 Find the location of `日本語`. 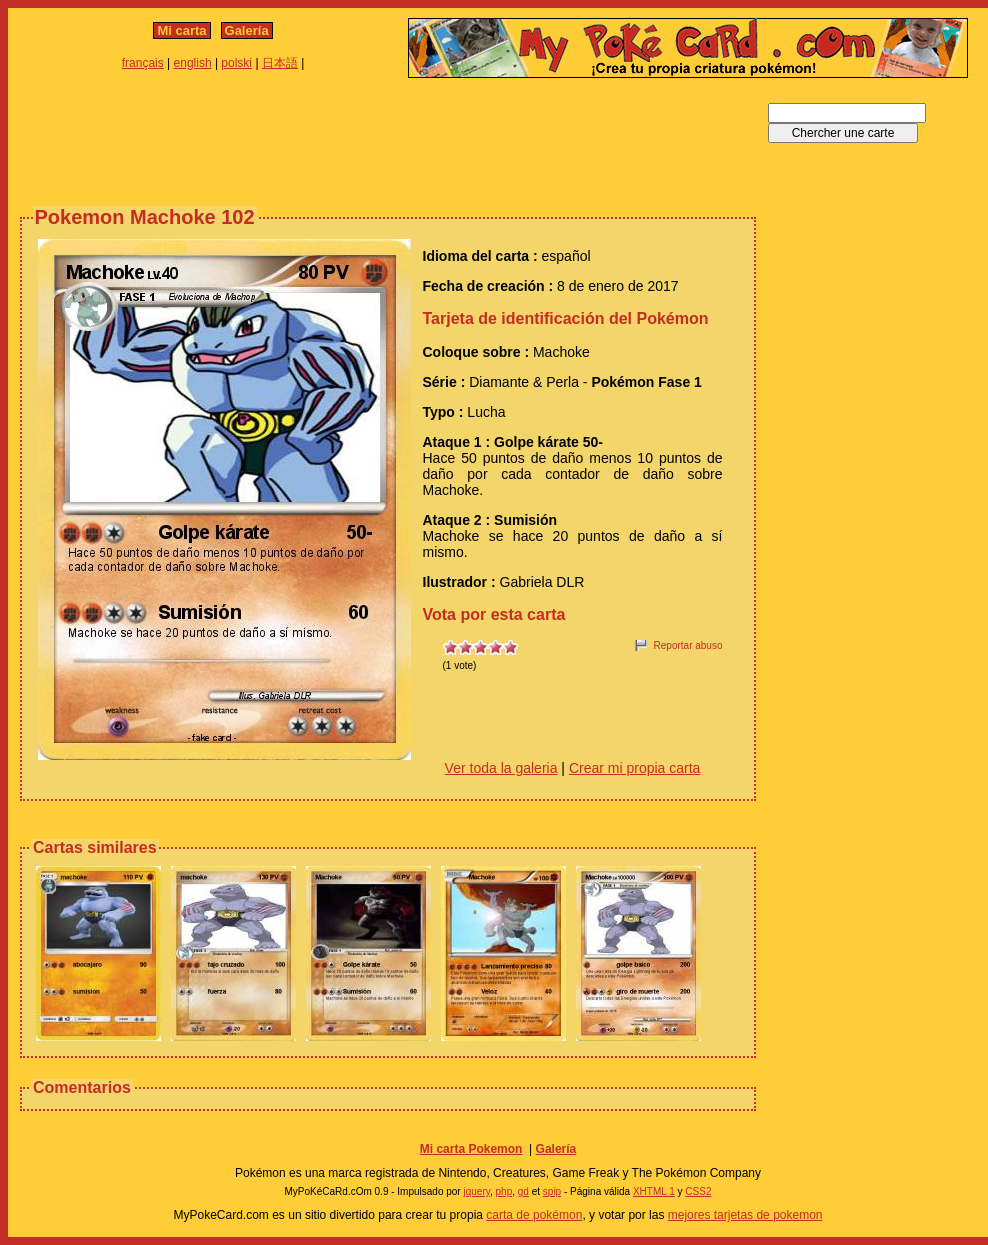

日本語 is located at coordinates (280, 63).